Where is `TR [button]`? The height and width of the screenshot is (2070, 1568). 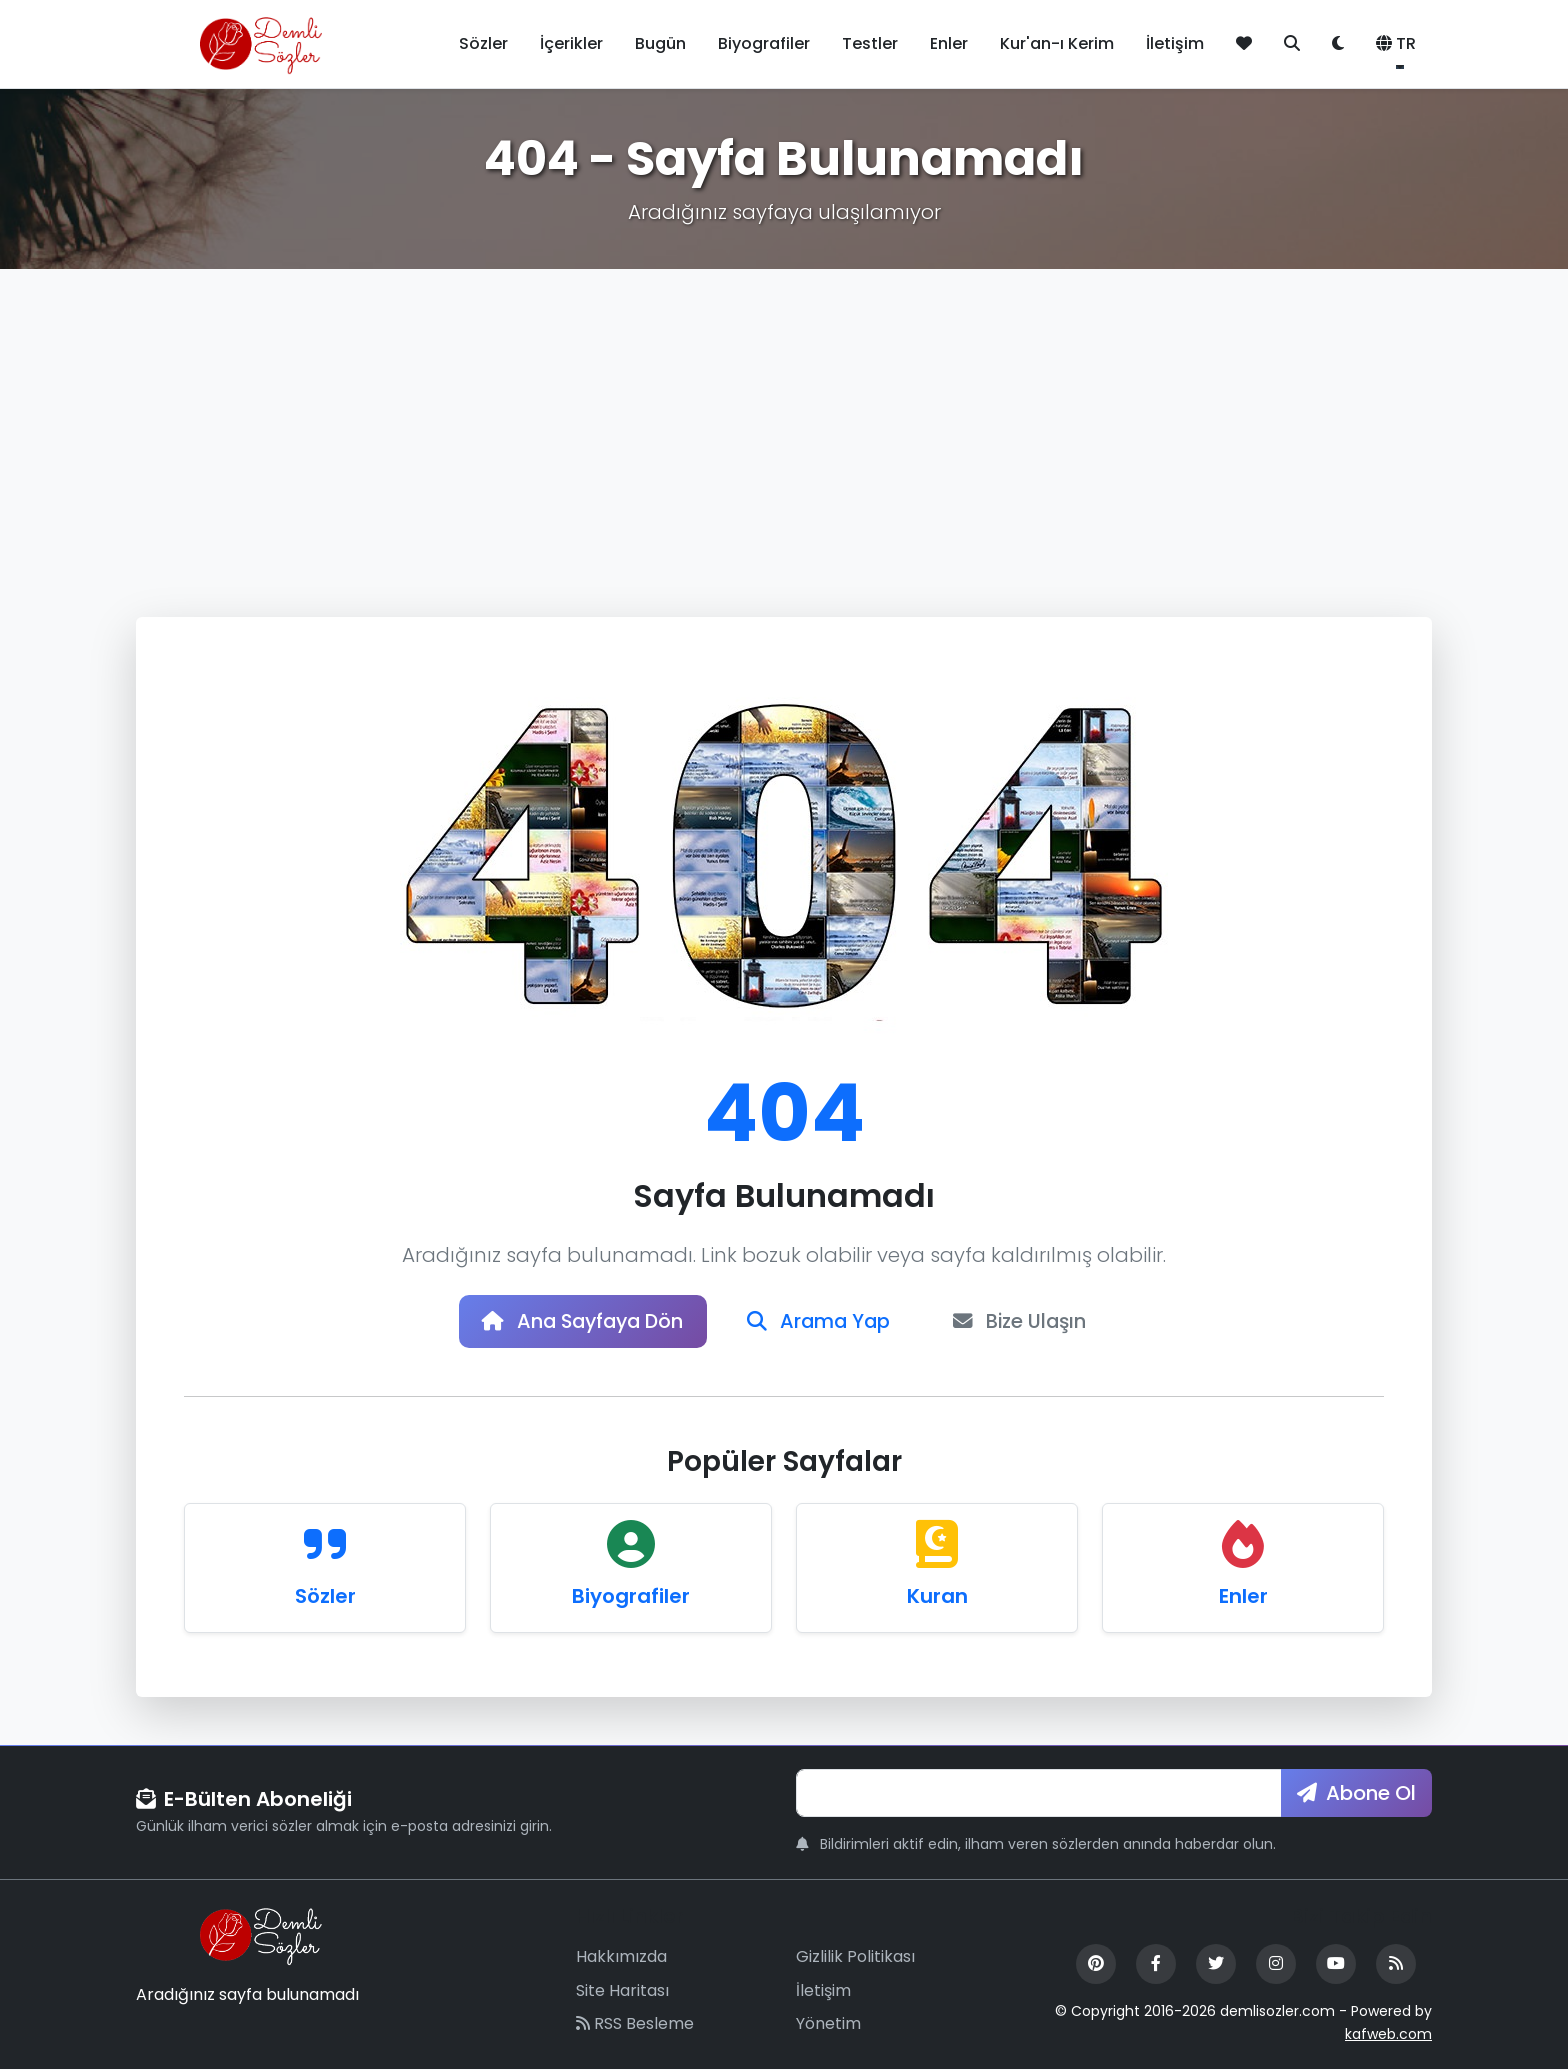 TR [button] is located at coordinates (1396, 43).